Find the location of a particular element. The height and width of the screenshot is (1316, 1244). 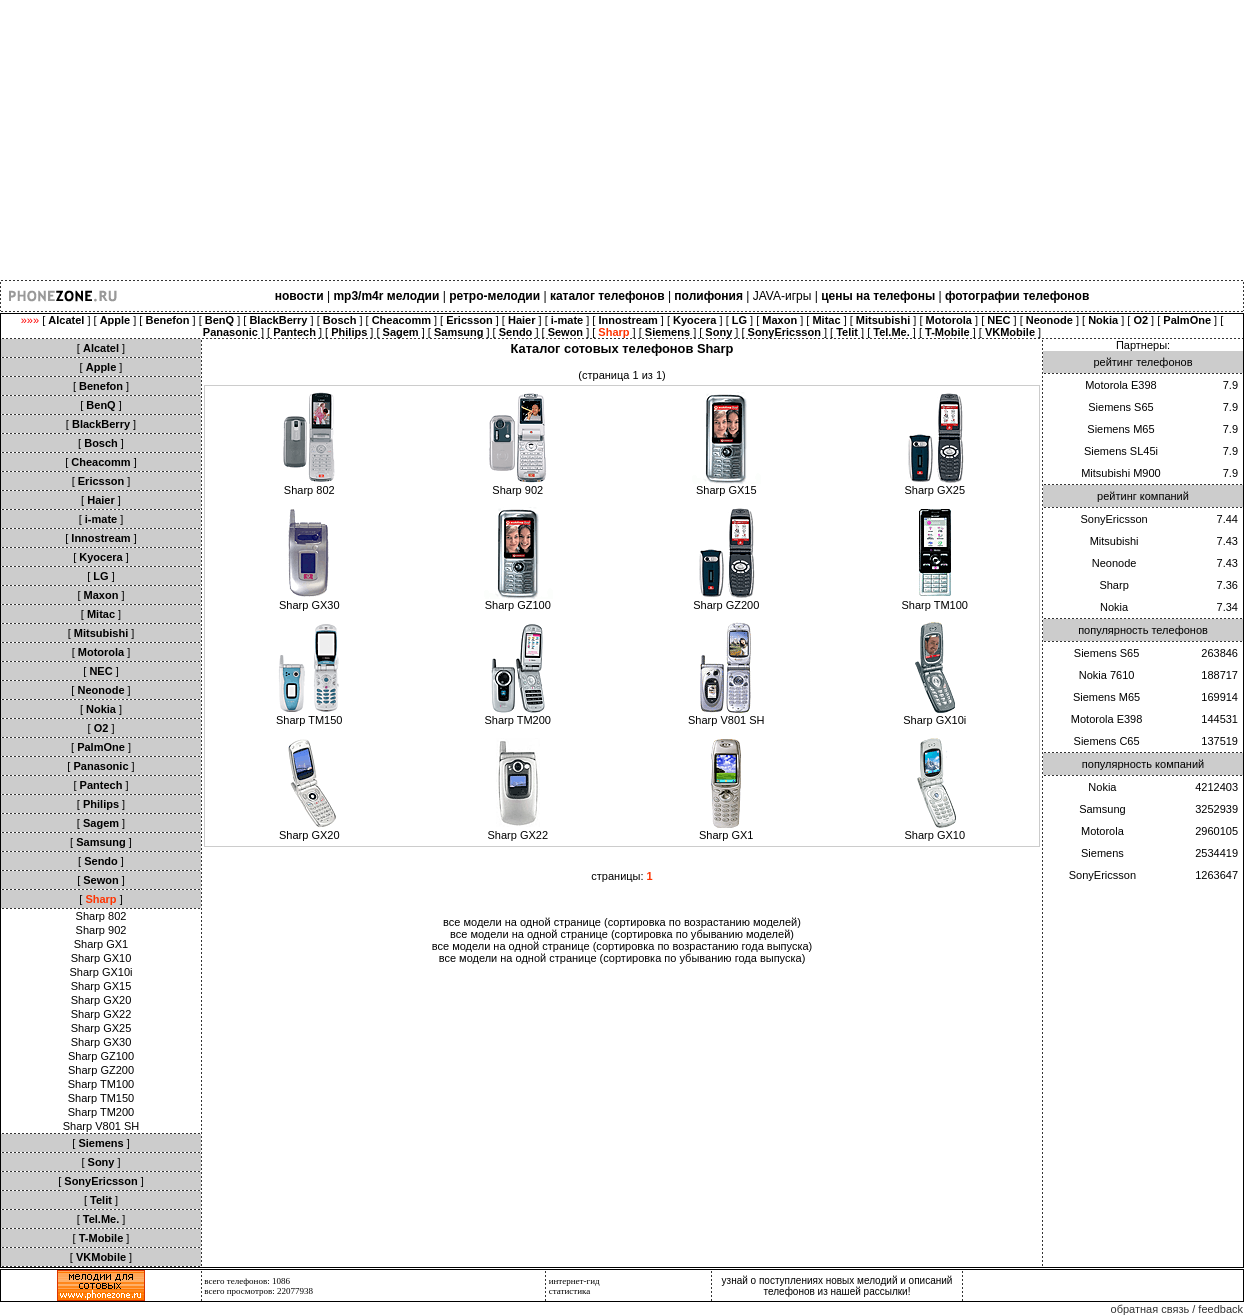

обратная связь / feedback is located at coordinates (1177, 1309).